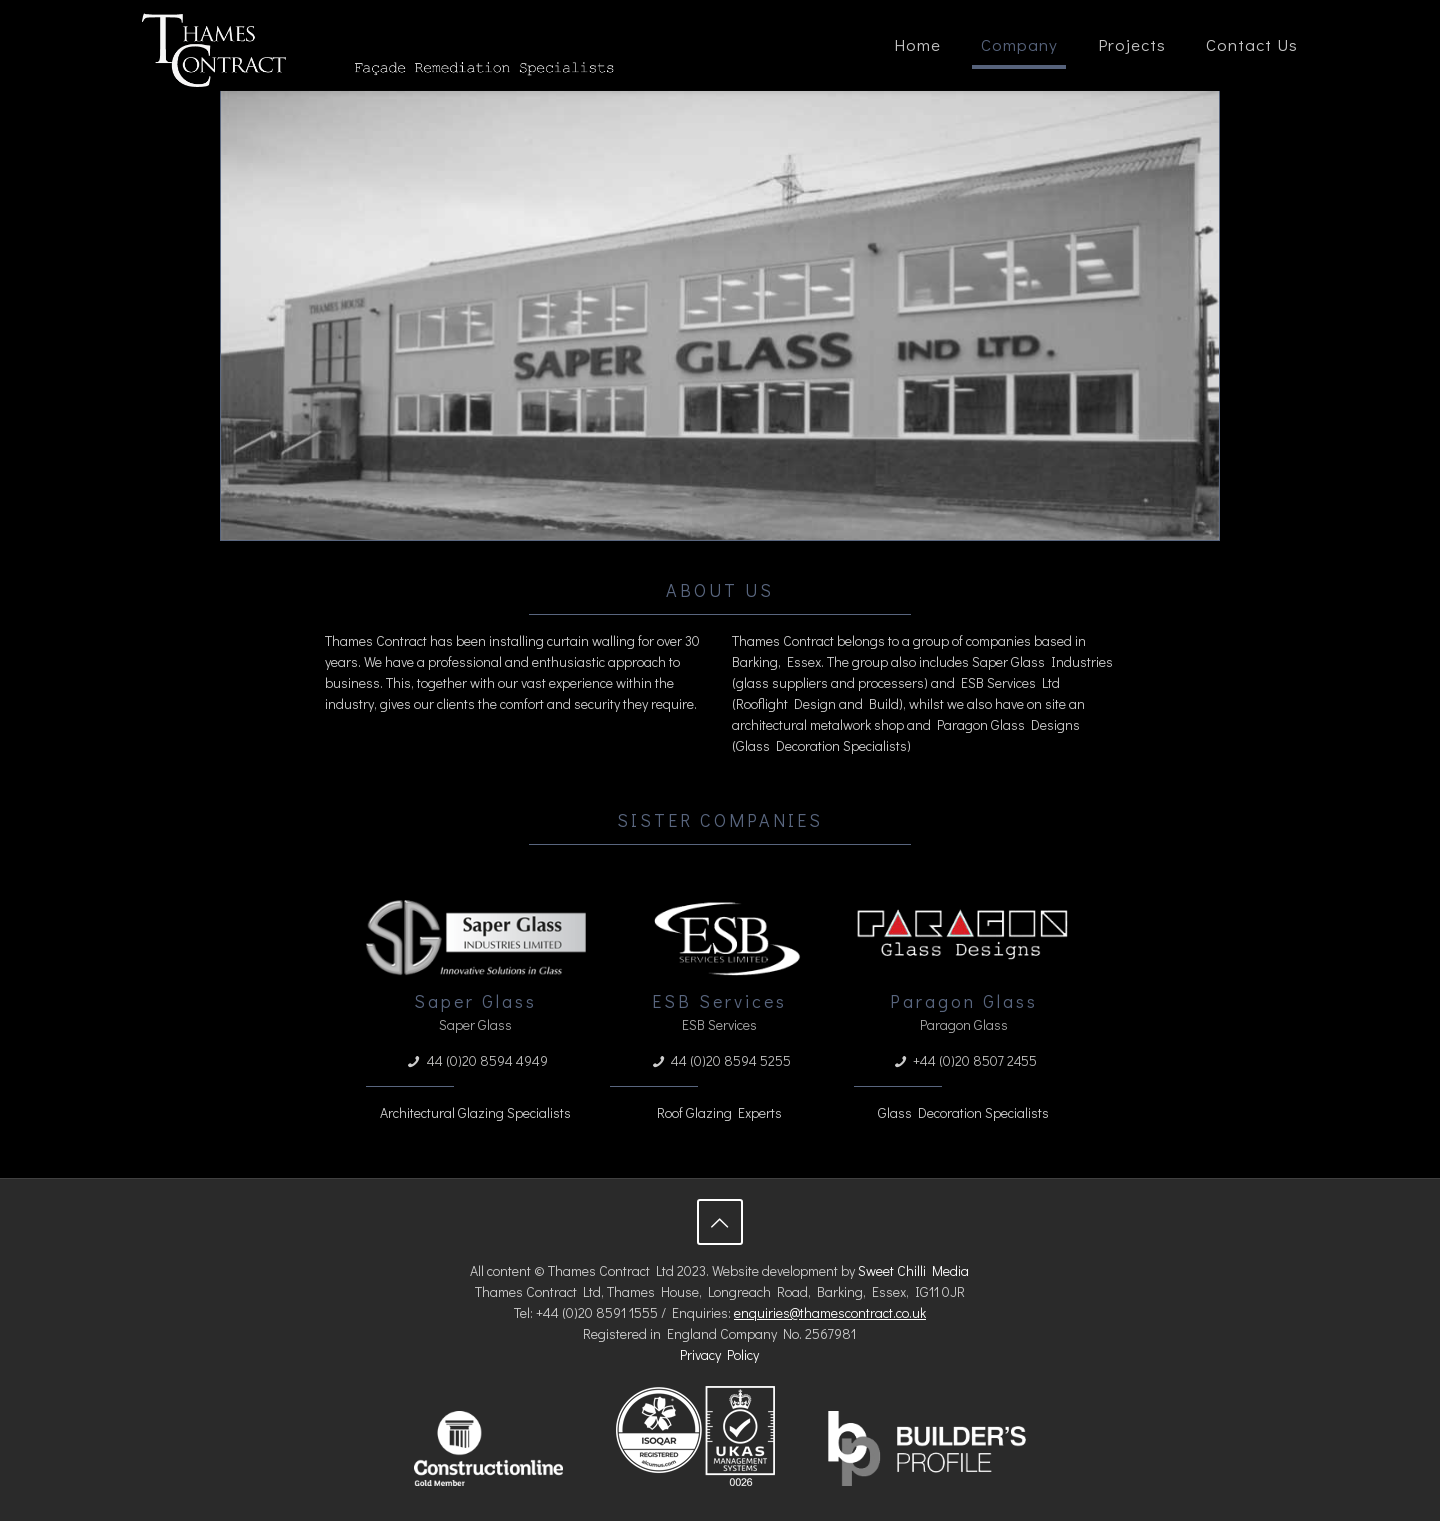  Describe the element at coordinates (964, 1001) in the screenshot. I see `Paragon Glass` at that location.